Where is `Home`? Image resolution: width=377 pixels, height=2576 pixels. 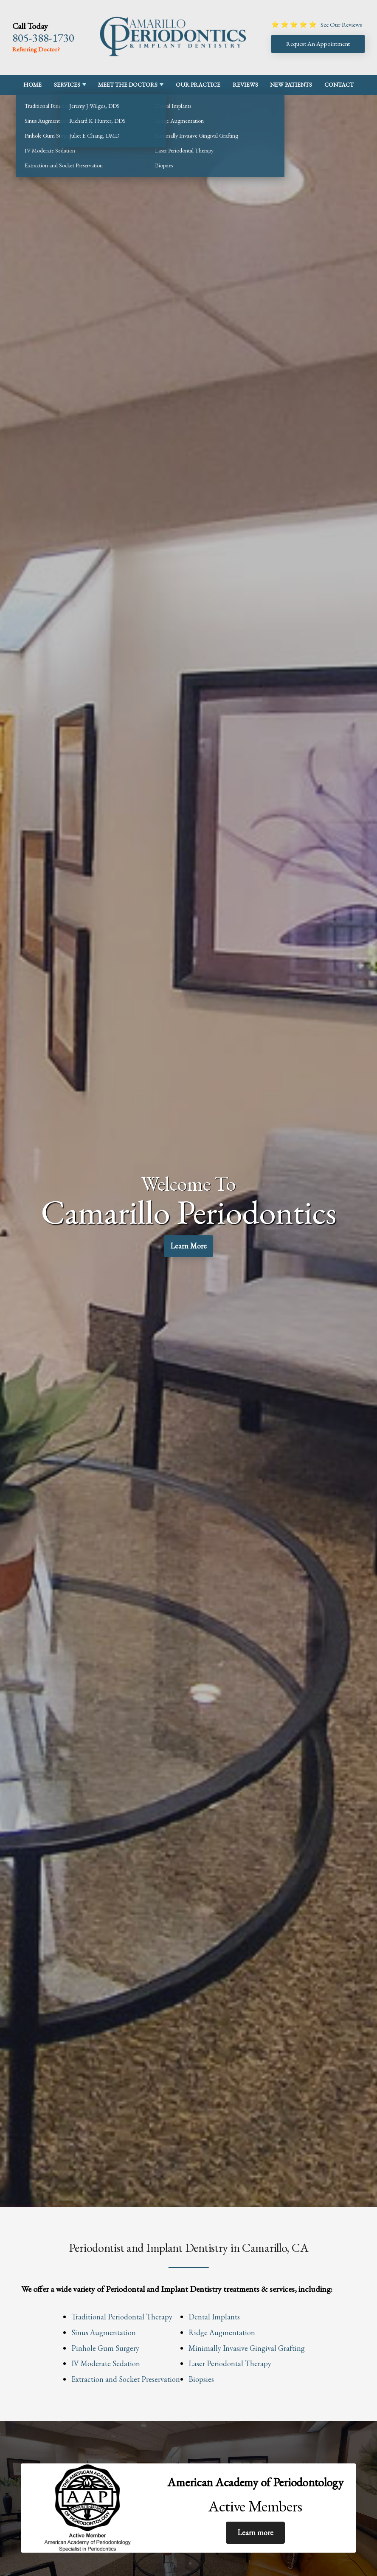 Home is located at coordinates (32, 84).